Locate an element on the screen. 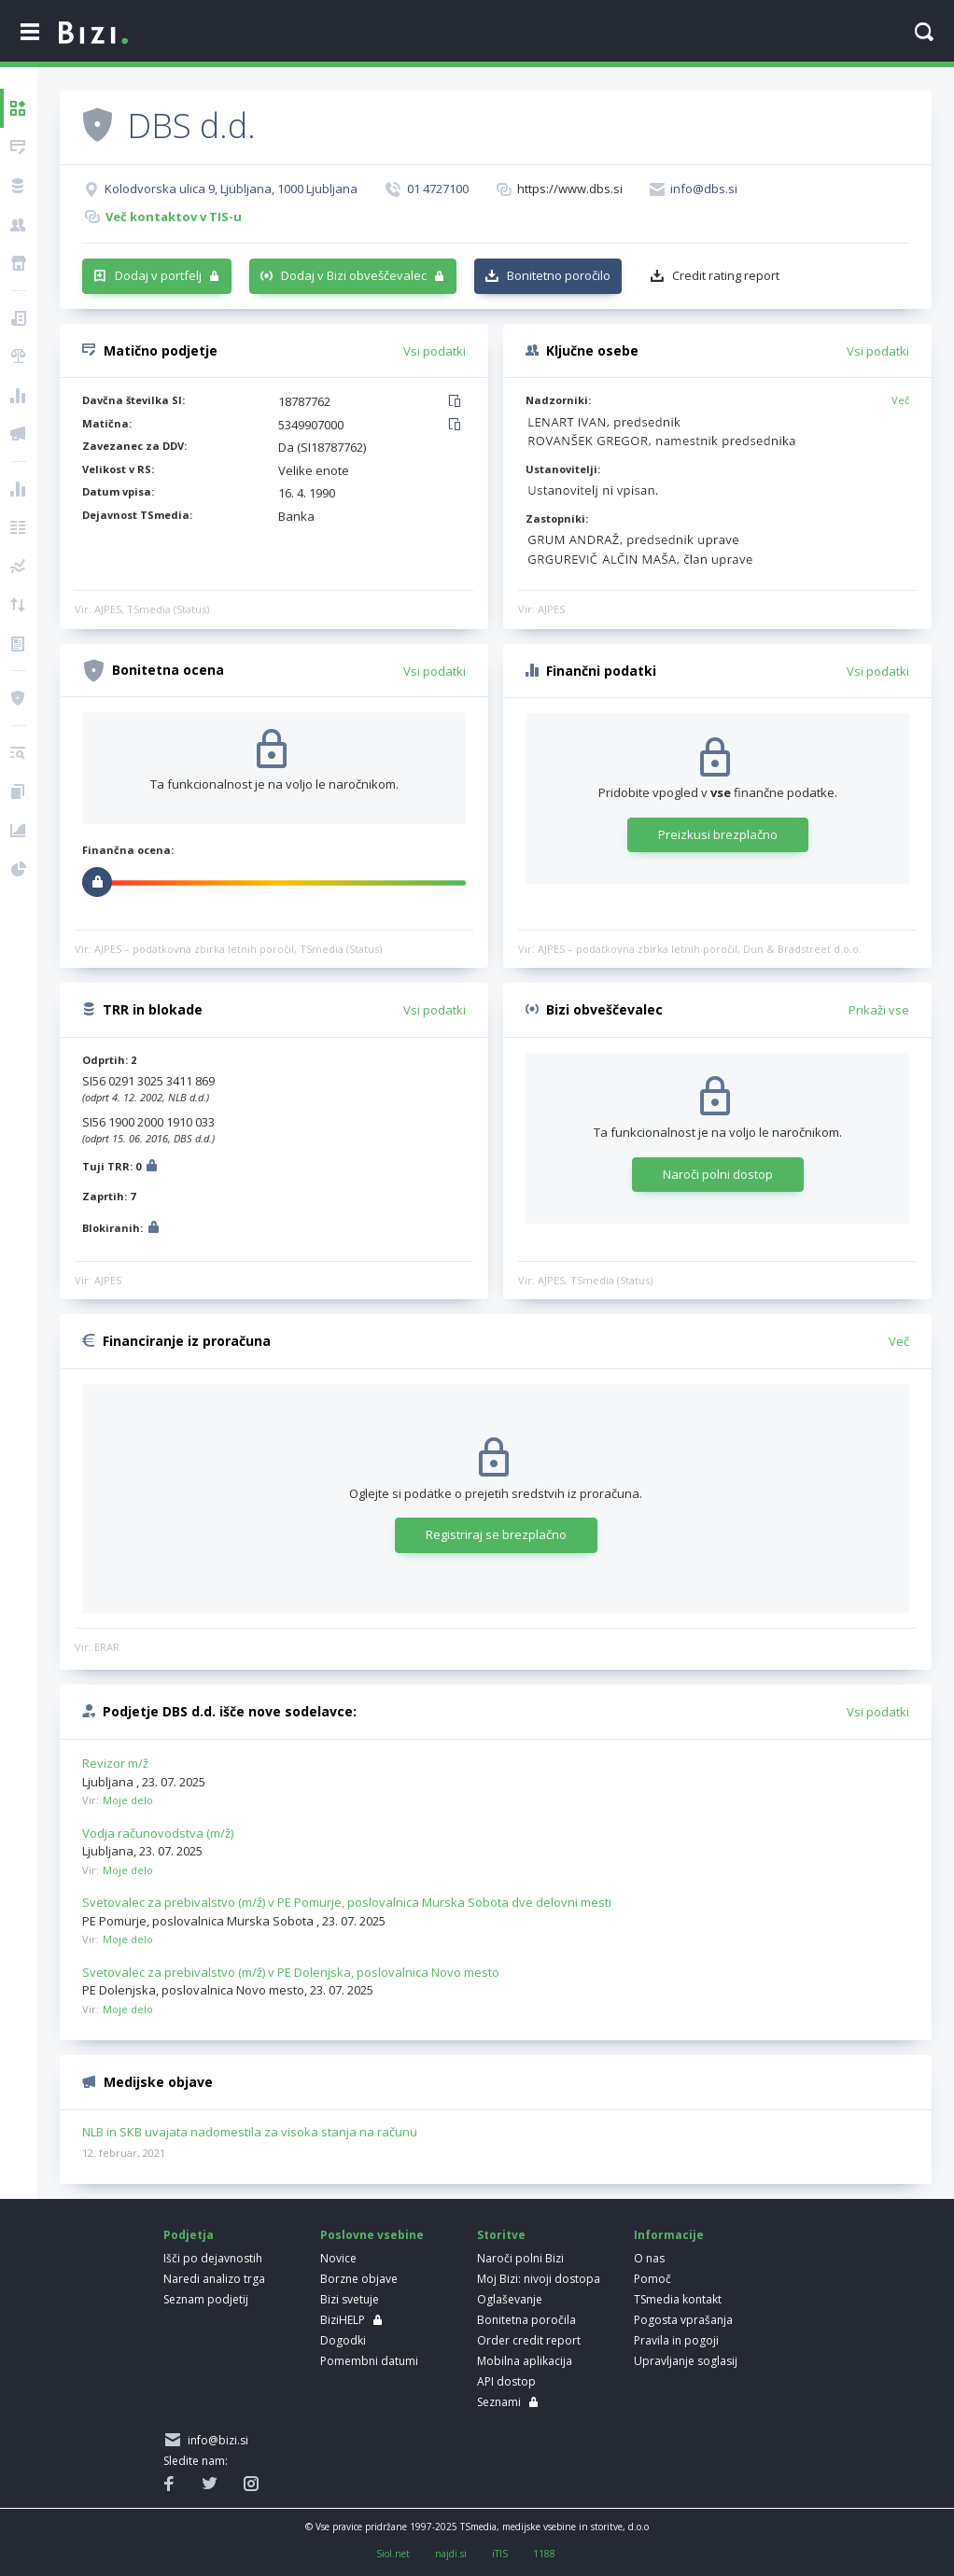 The width and height of the screenshot is (954, 2576). Pomoč is located at coordinates (652, 2279).